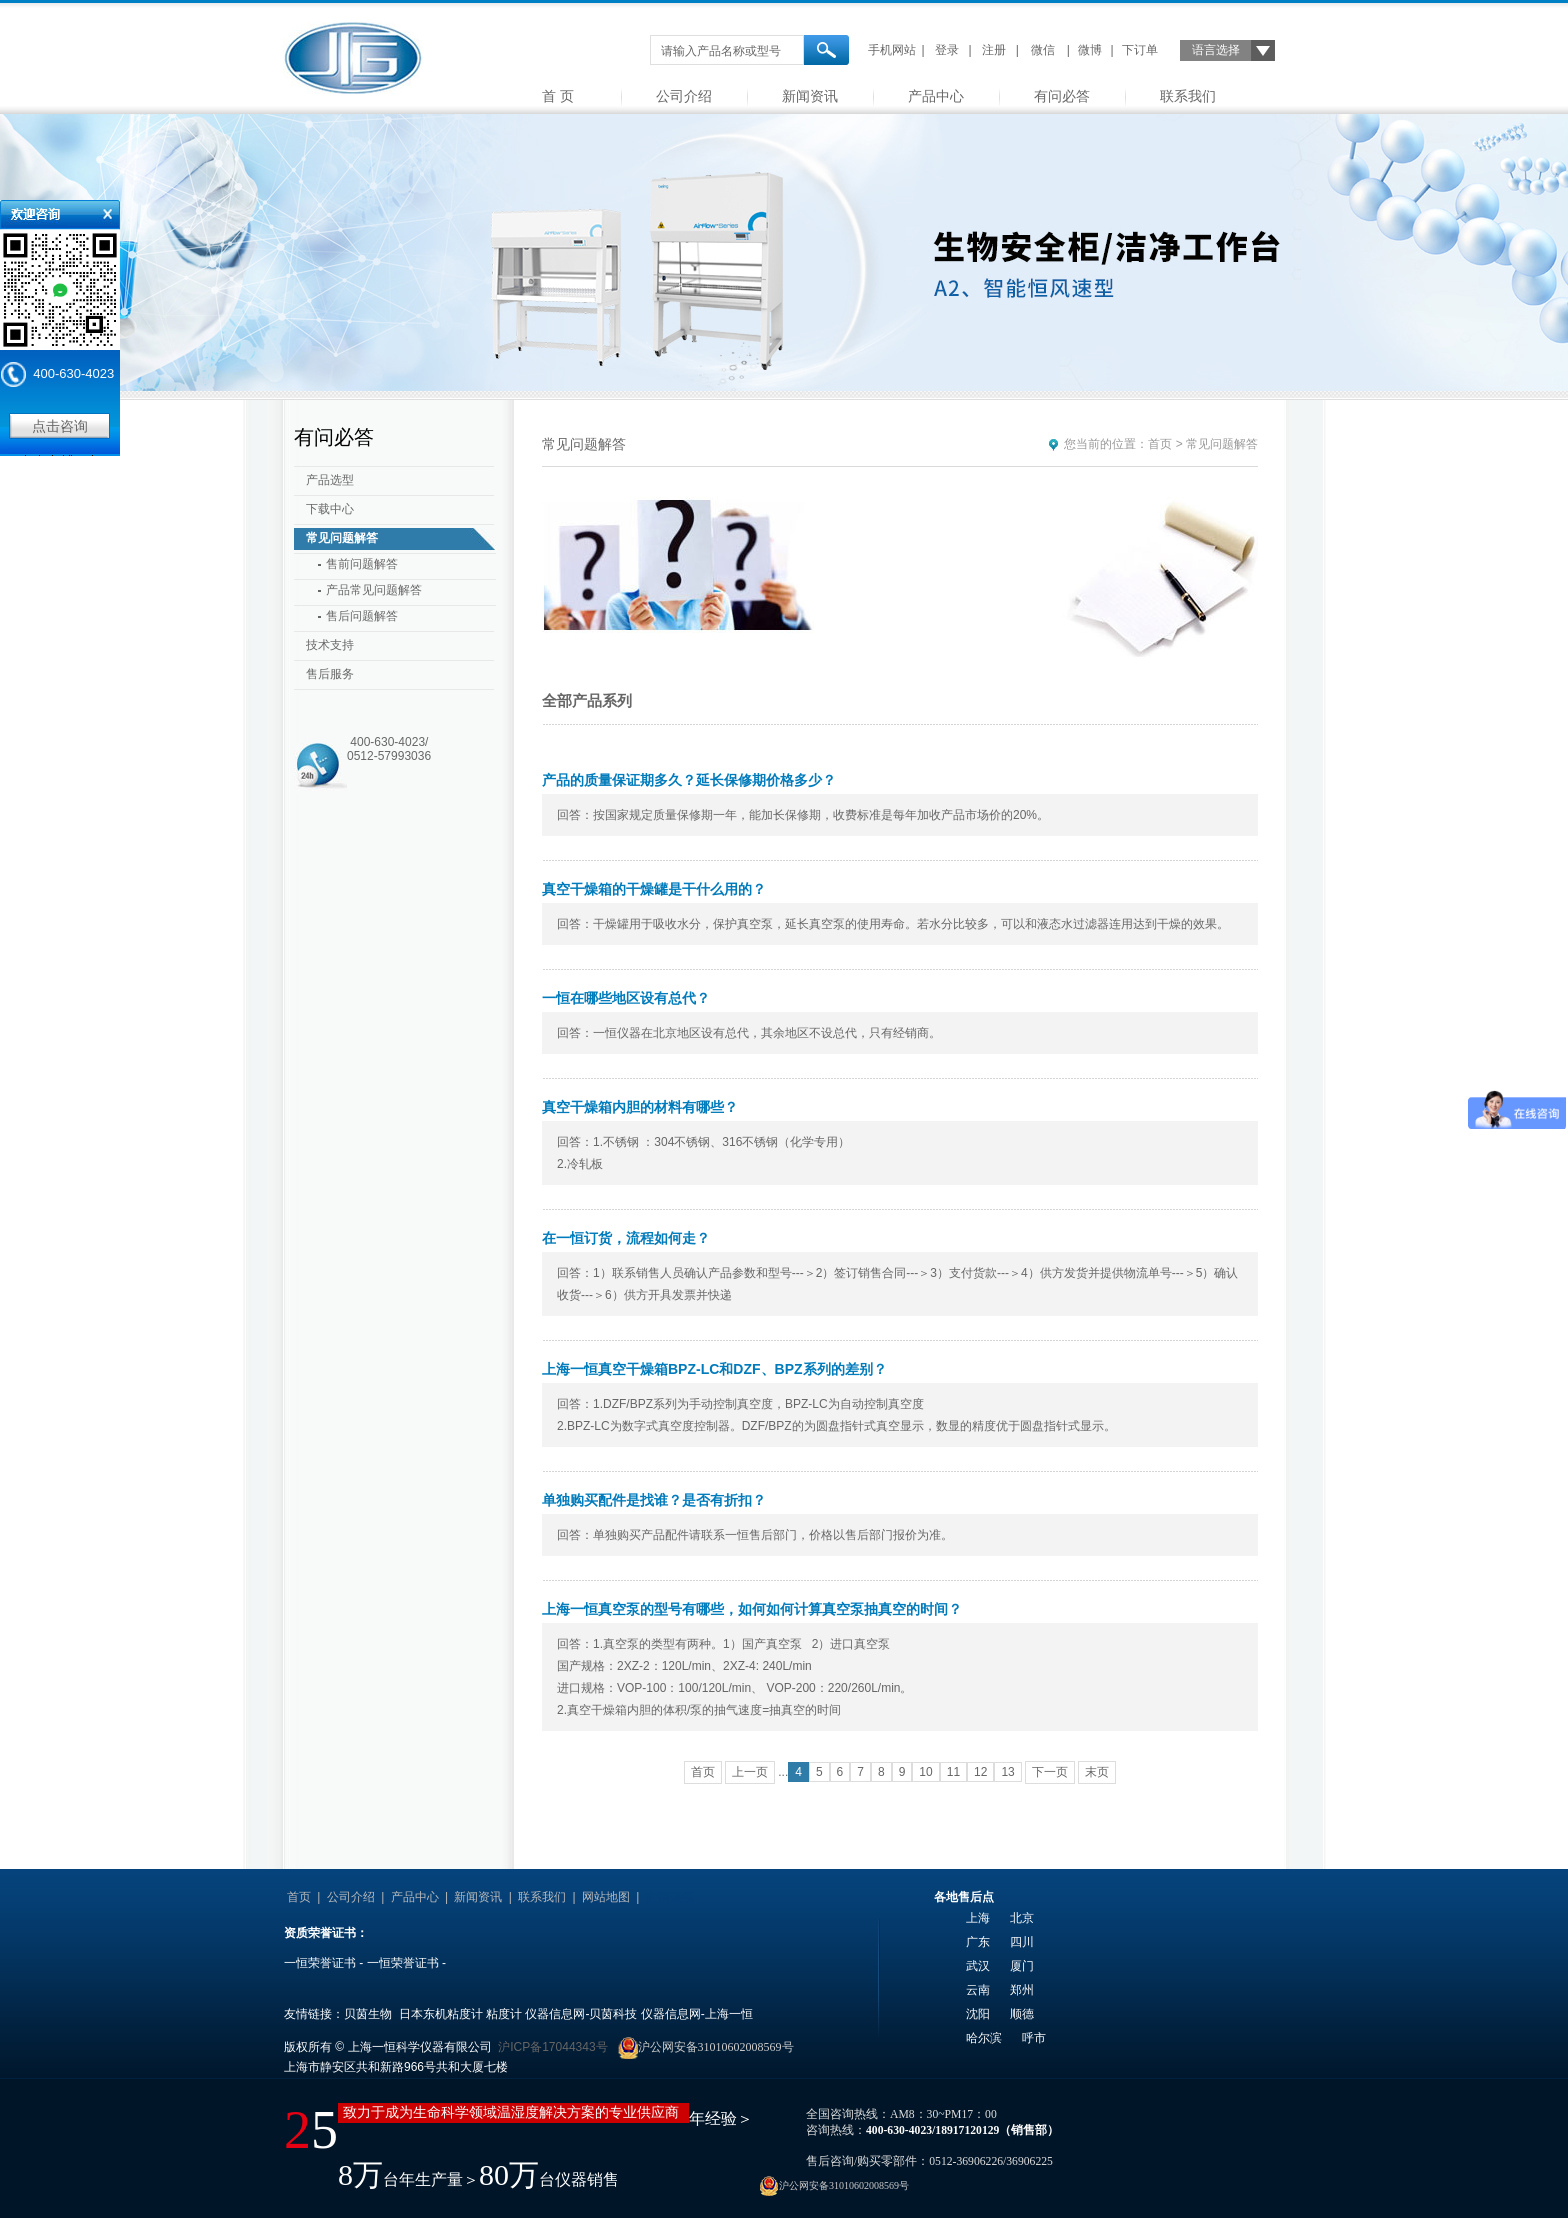 Image resolution: width=1568 pixels, height=2218 pixels. I want to click on 有问必答, so click(1062, 96).